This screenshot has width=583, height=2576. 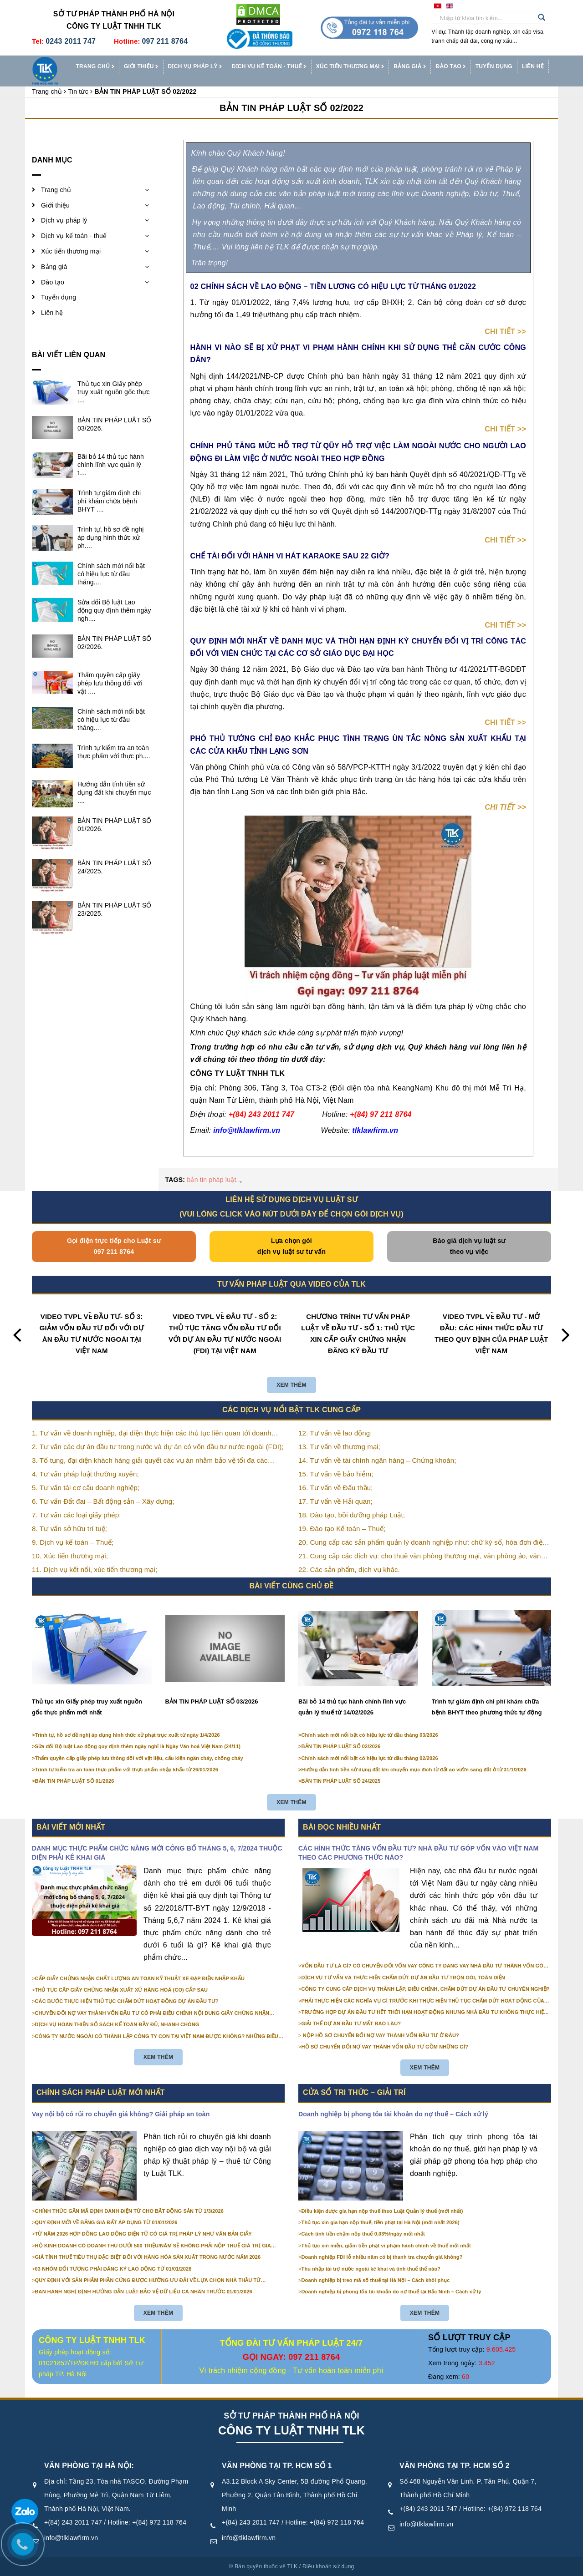 I want to click on THỦ TỤC CẤP GIẤY CHỨNG NHẬN XUẤT XỨ HÀNG HOÁ (CO) CẤP SAU, so click(x=121, y=1990).